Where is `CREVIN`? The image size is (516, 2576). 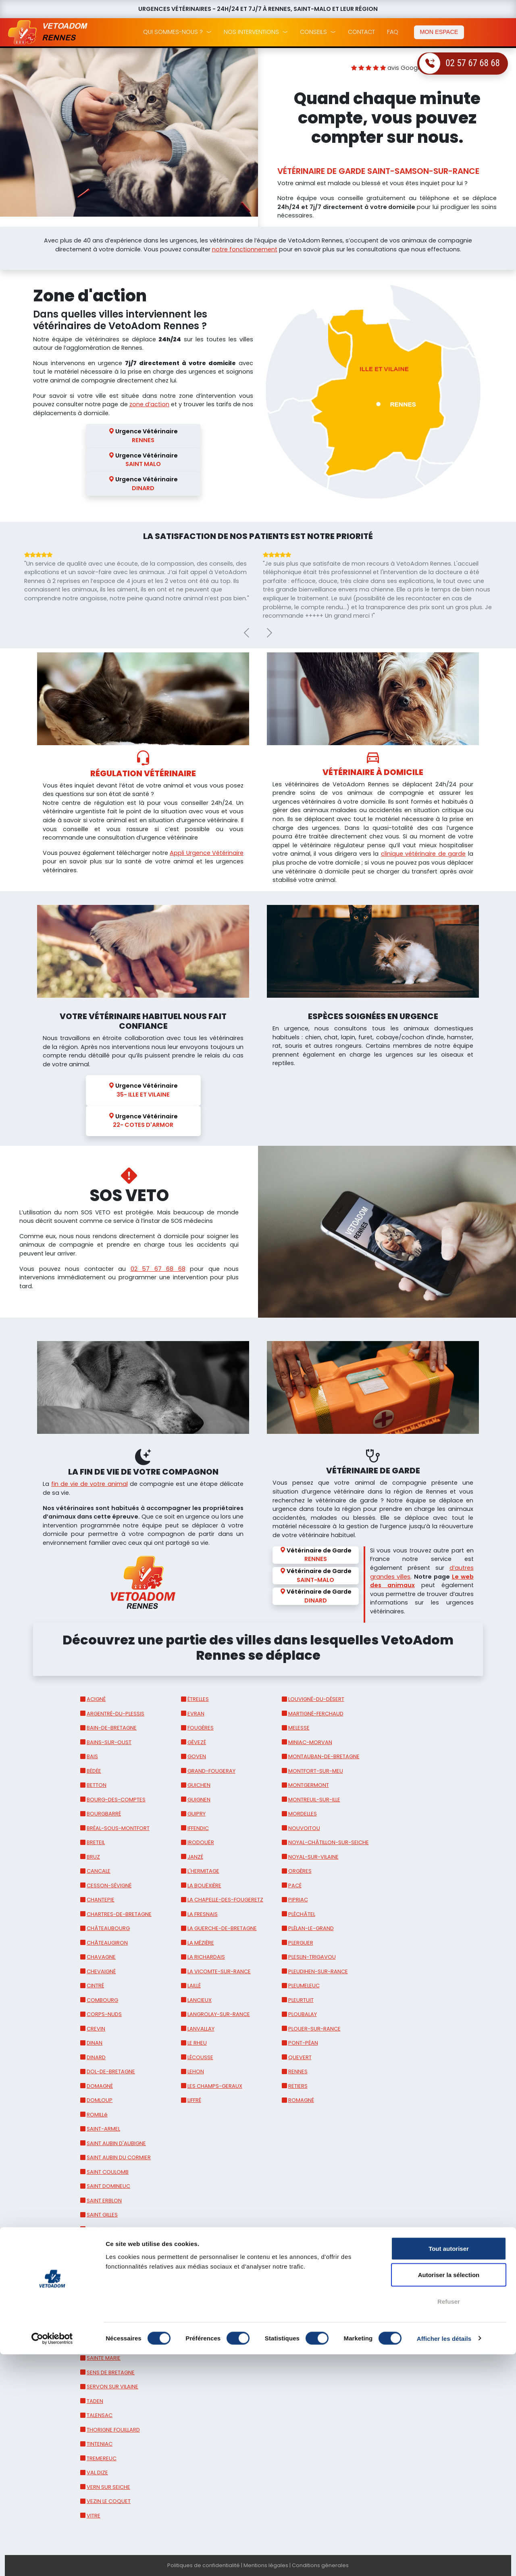
CREVIN is located at coordinates (96, 2029).